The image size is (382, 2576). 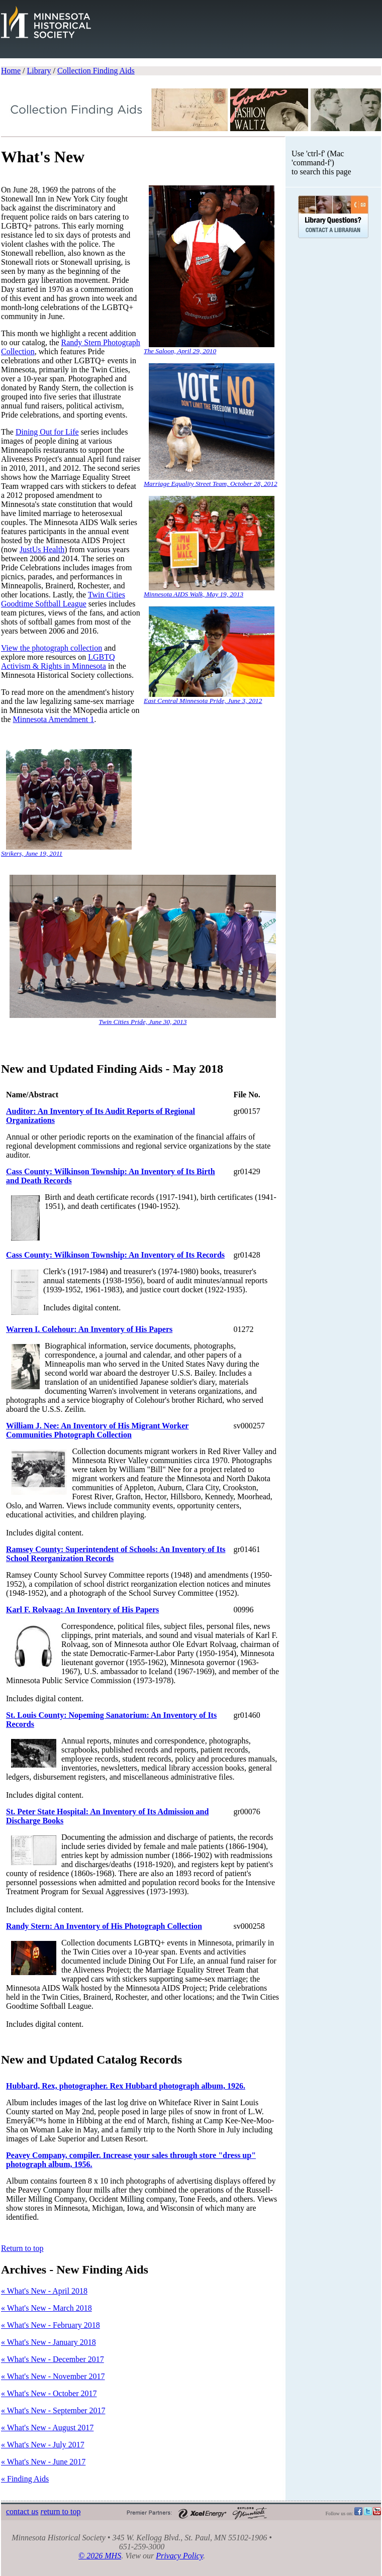 I want to click on View the photograph collection, so click(x=51, y=648).